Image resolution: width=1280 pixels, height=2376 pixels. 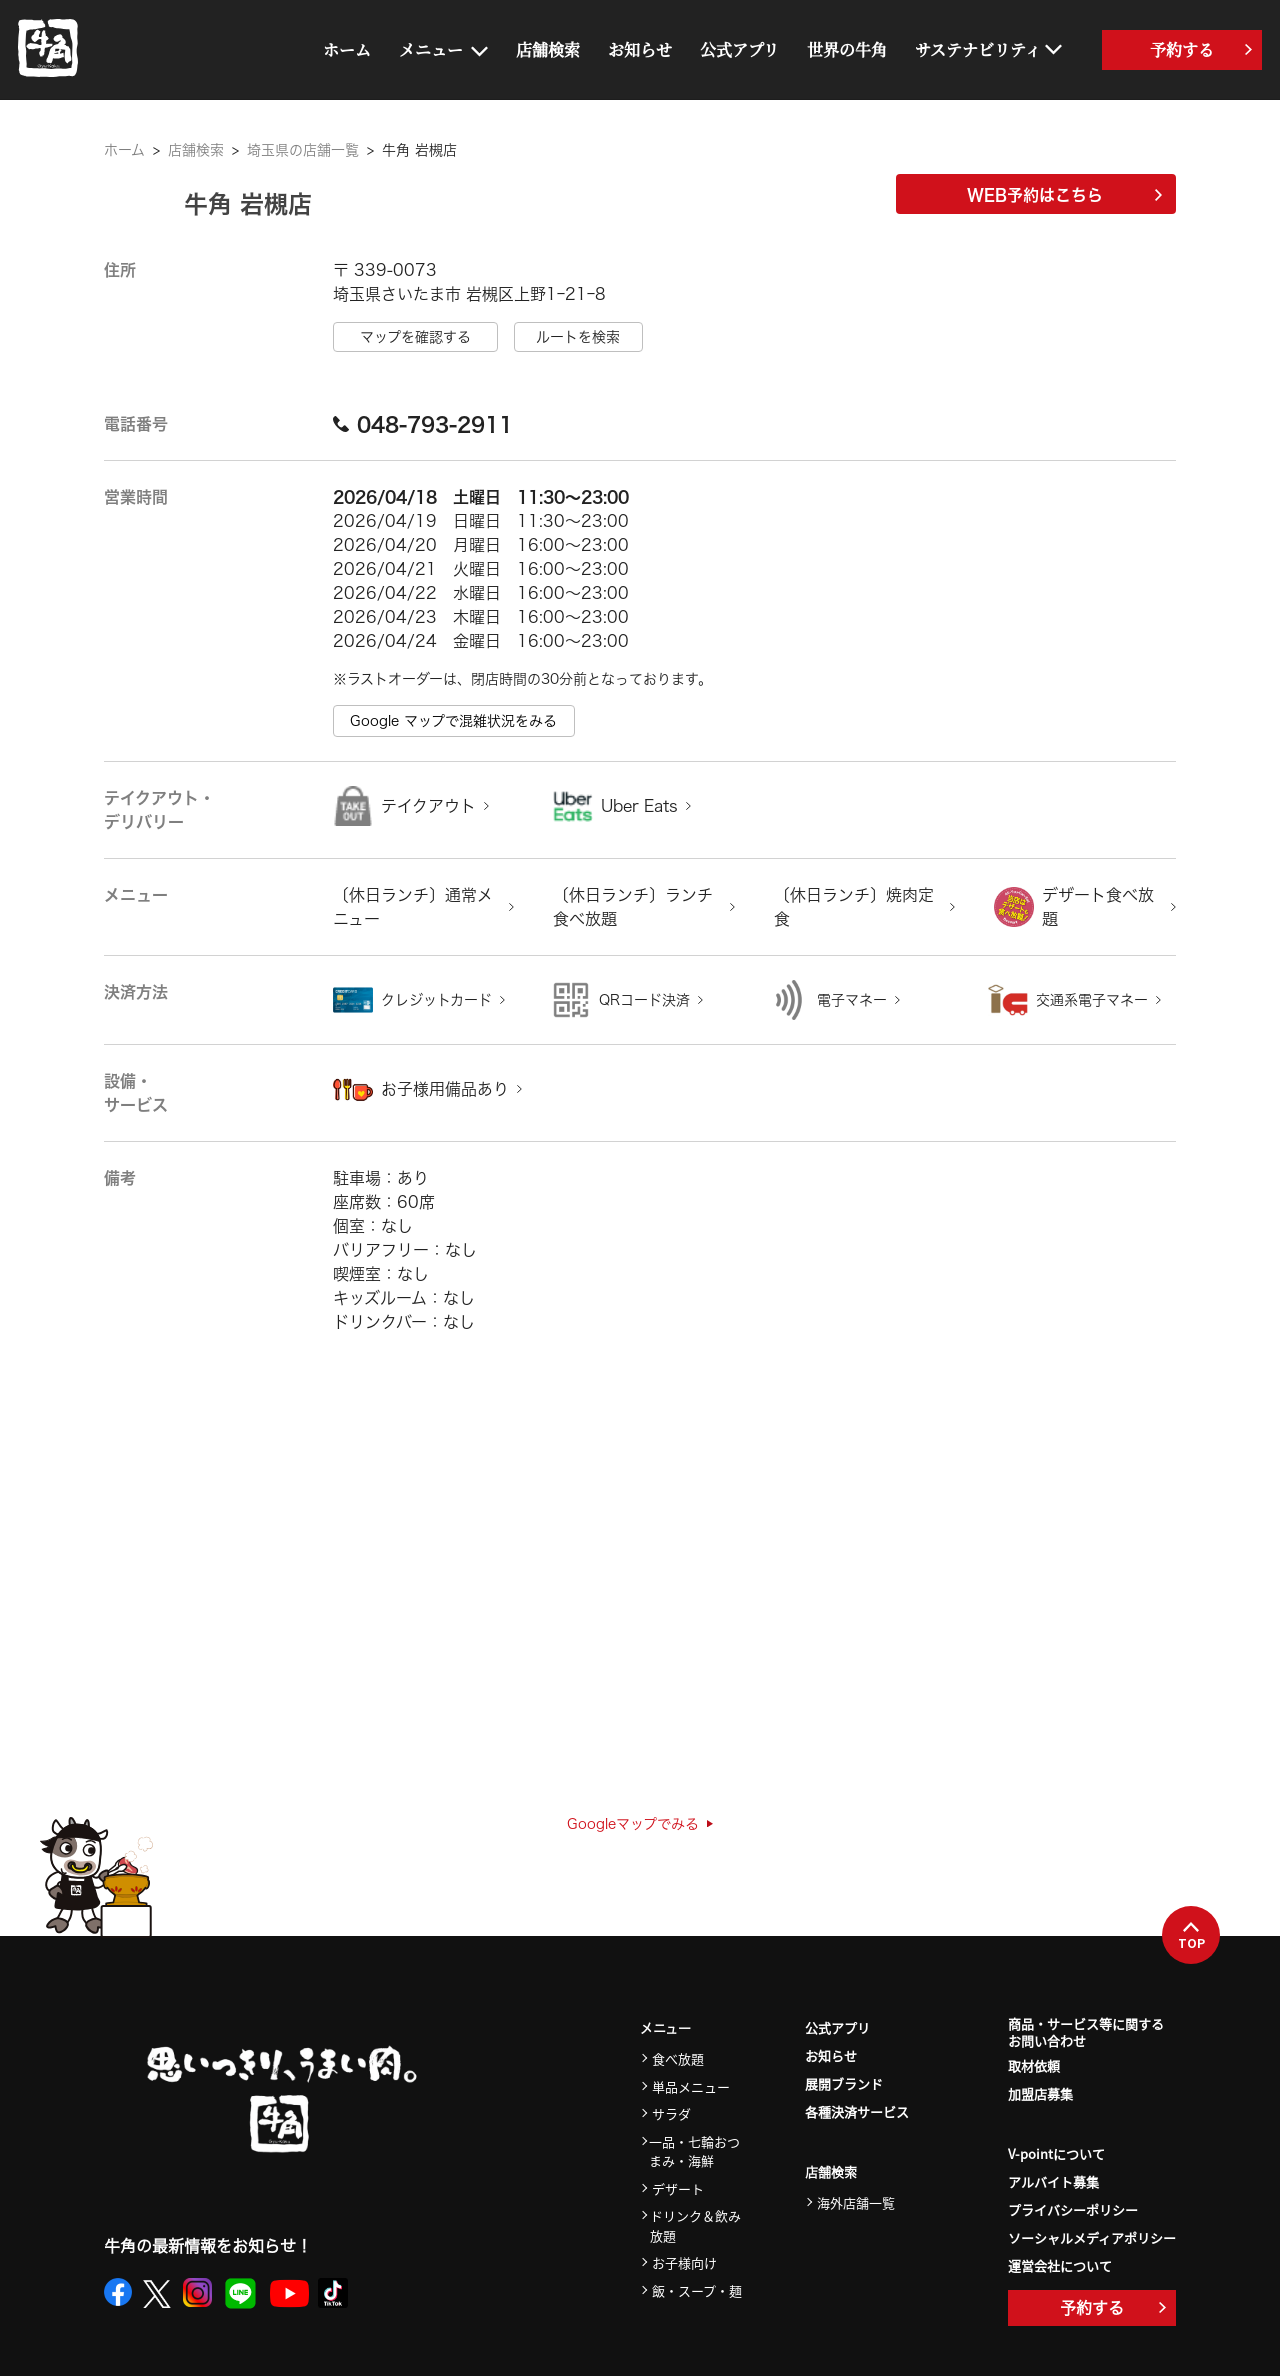 I want to click on マップを確認する, so click(x=415, y=337).